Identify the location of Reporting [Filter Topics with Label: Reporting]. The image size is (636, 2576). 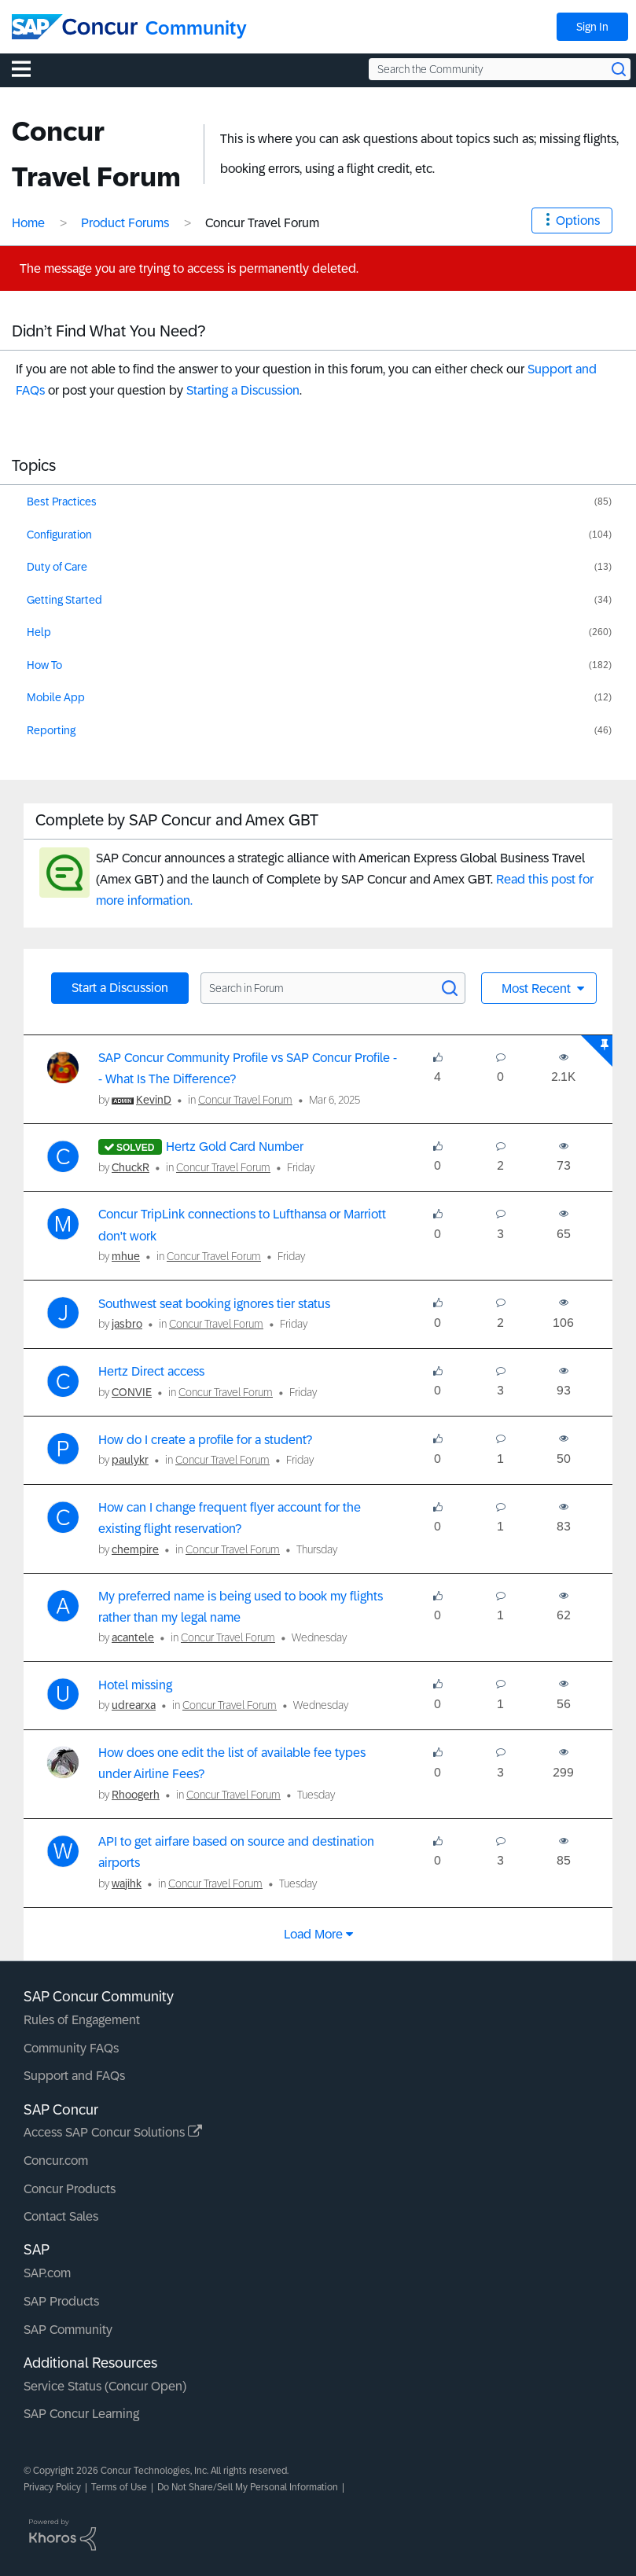
(51, 730).